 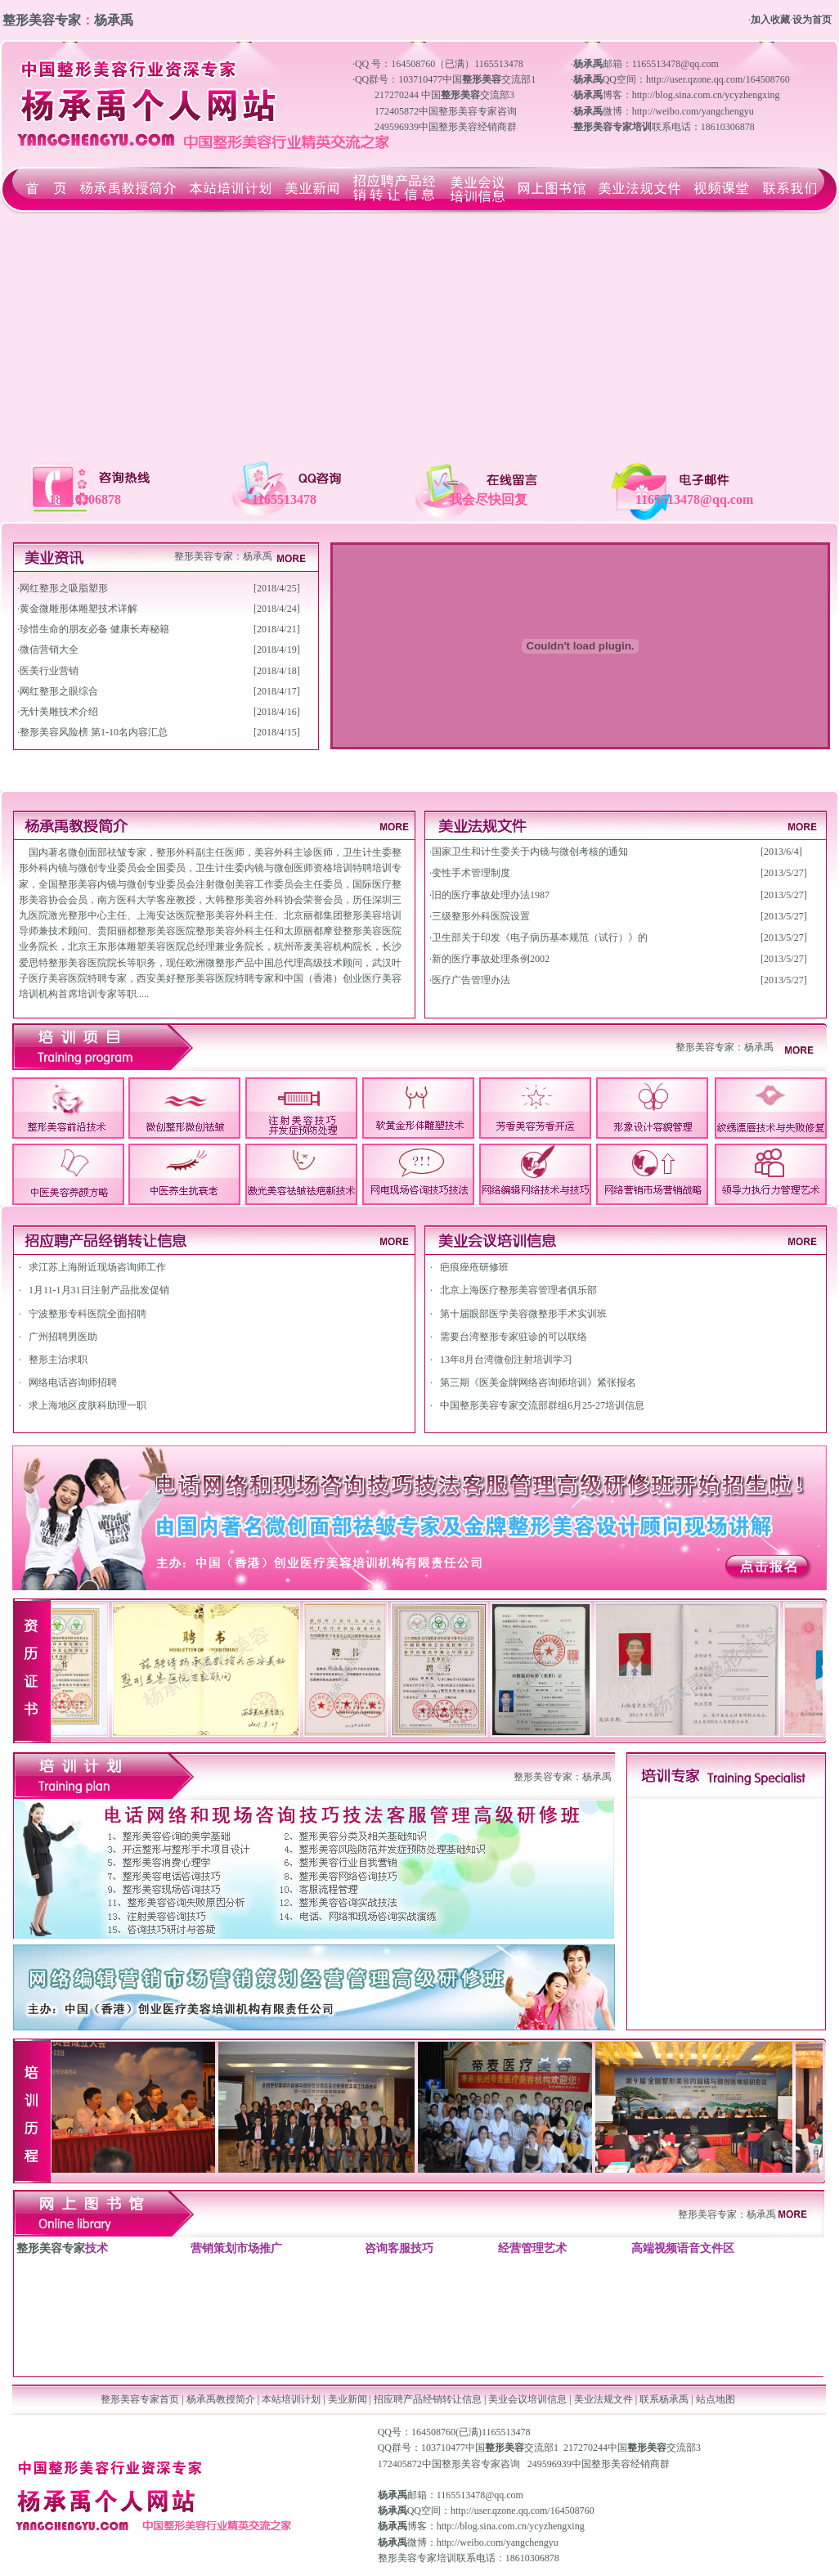 I want to click on 第十届眼部医学美容微整形手术实训班, so click(x=523, y=1313).